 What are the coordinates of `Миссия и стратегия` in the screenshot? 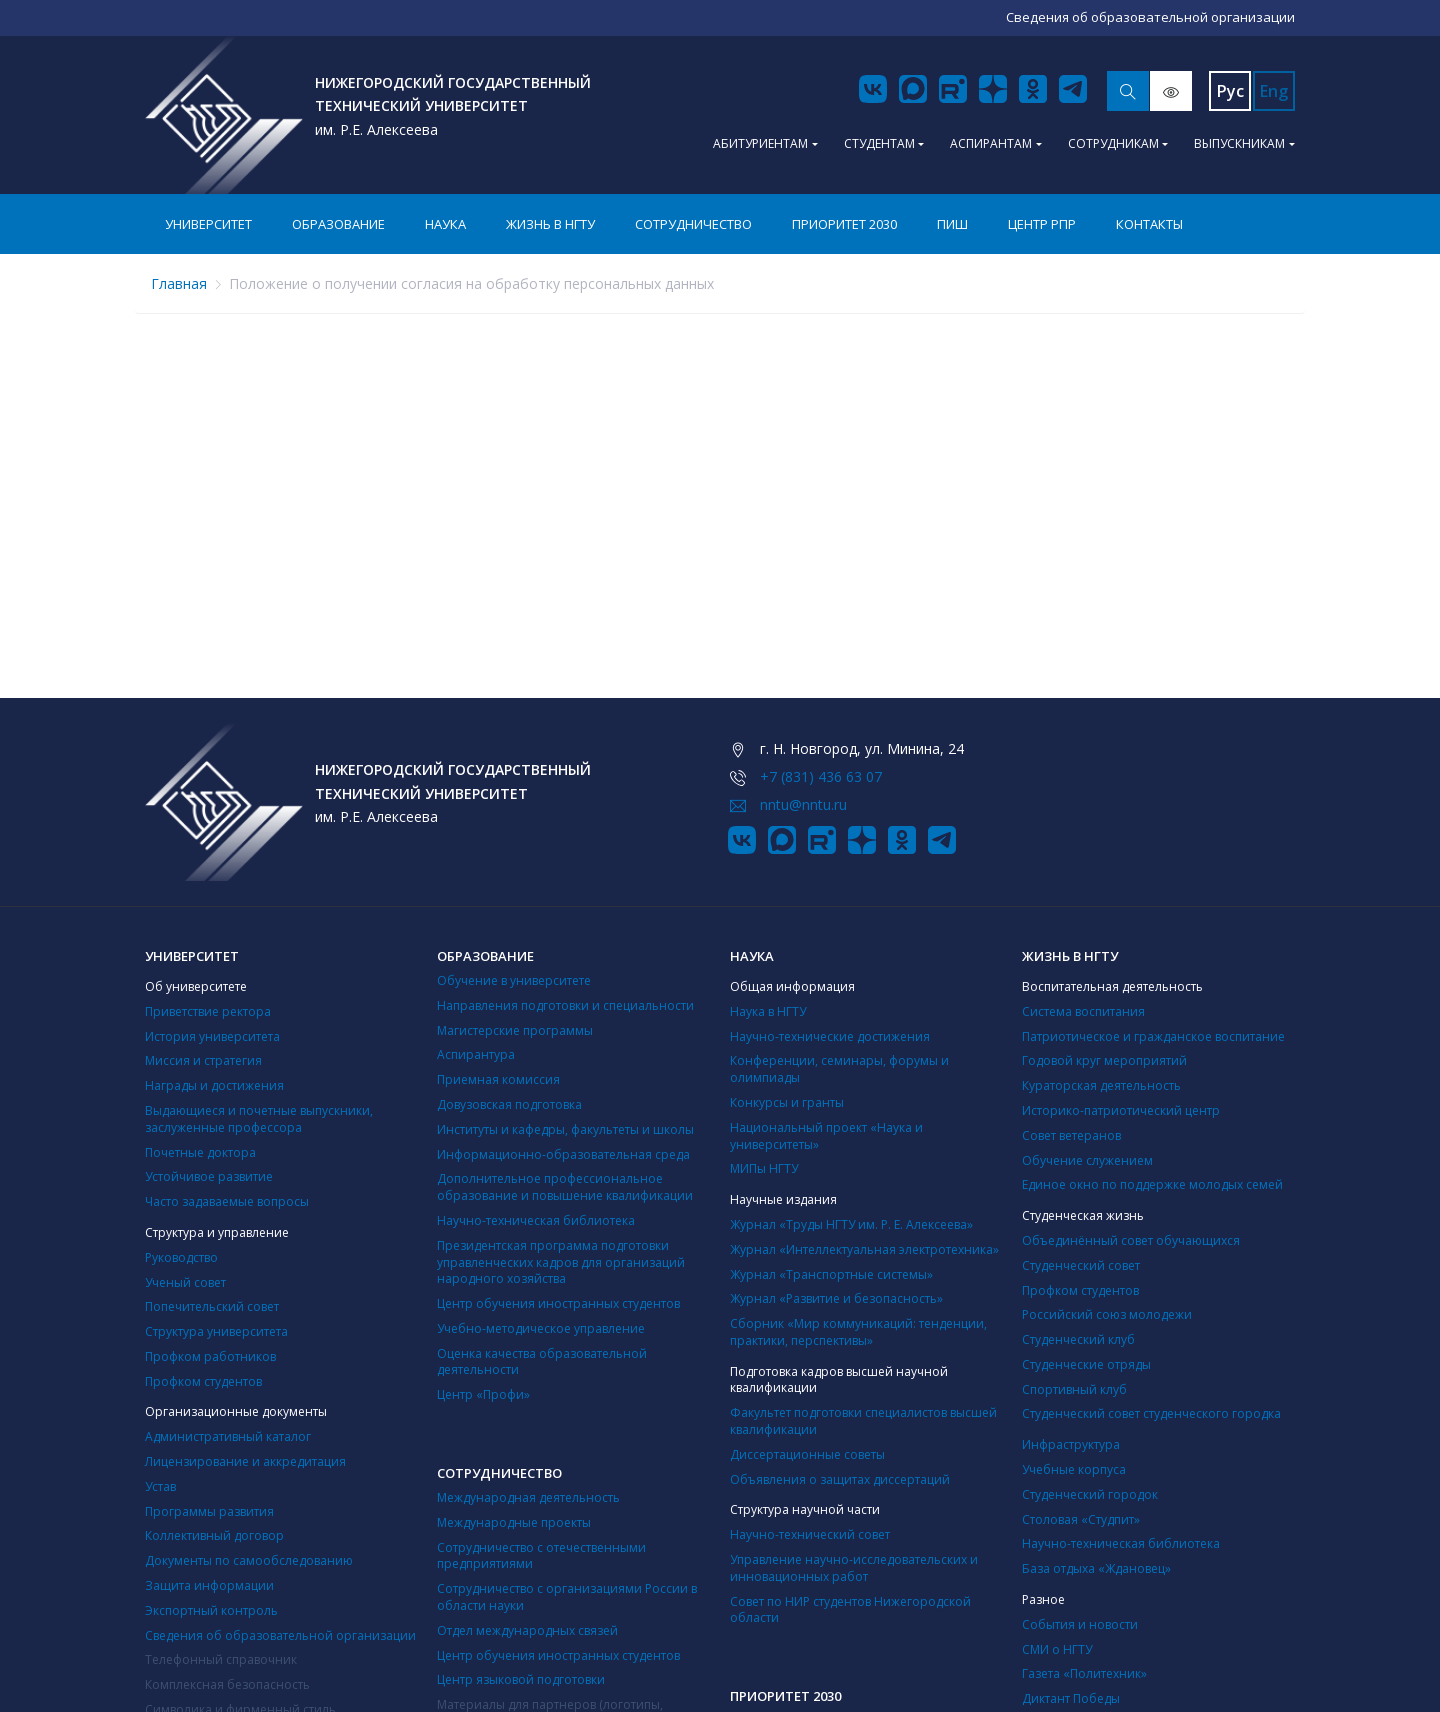 It's located at (203, 1060).